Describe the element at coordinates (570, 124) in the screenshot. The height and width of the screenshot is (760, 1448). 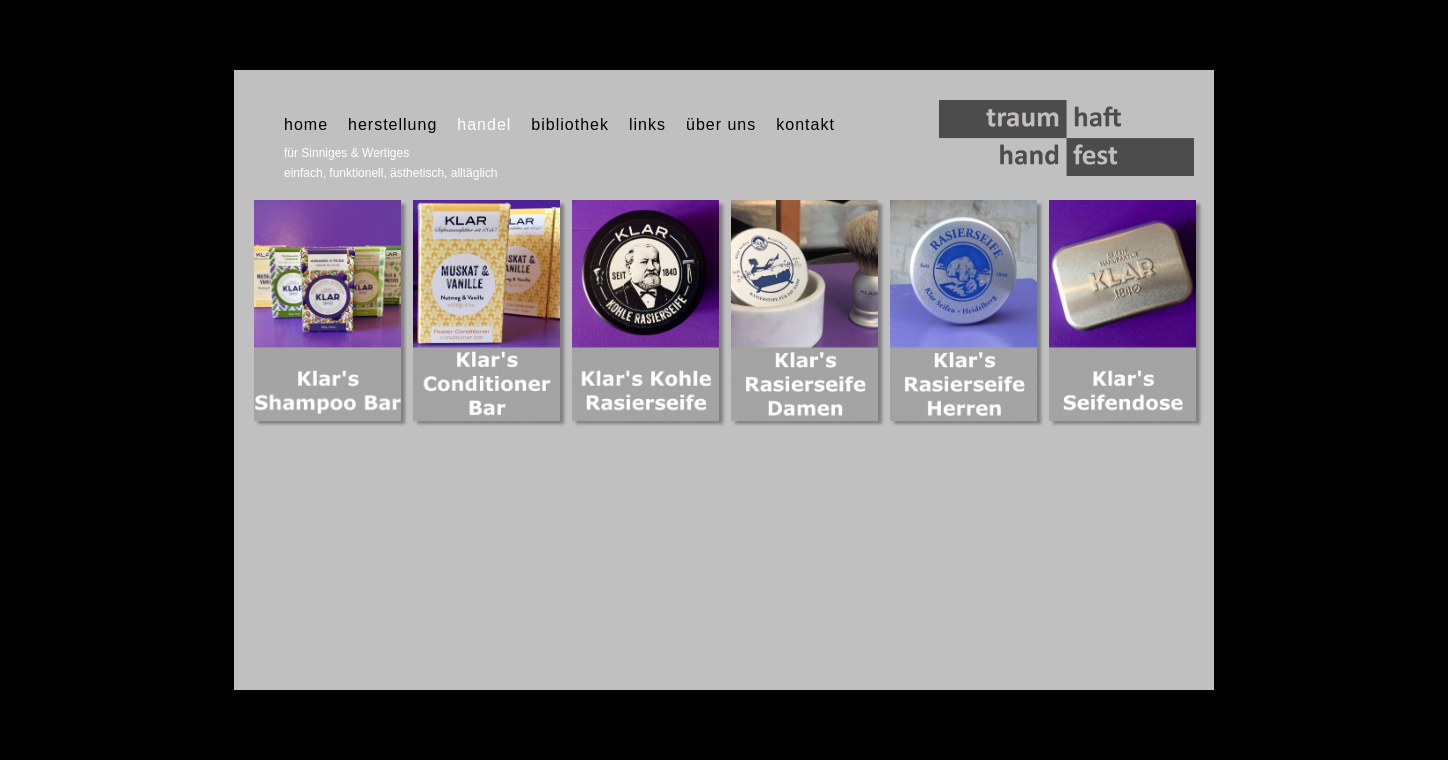
I see `bibliothek` at that location.